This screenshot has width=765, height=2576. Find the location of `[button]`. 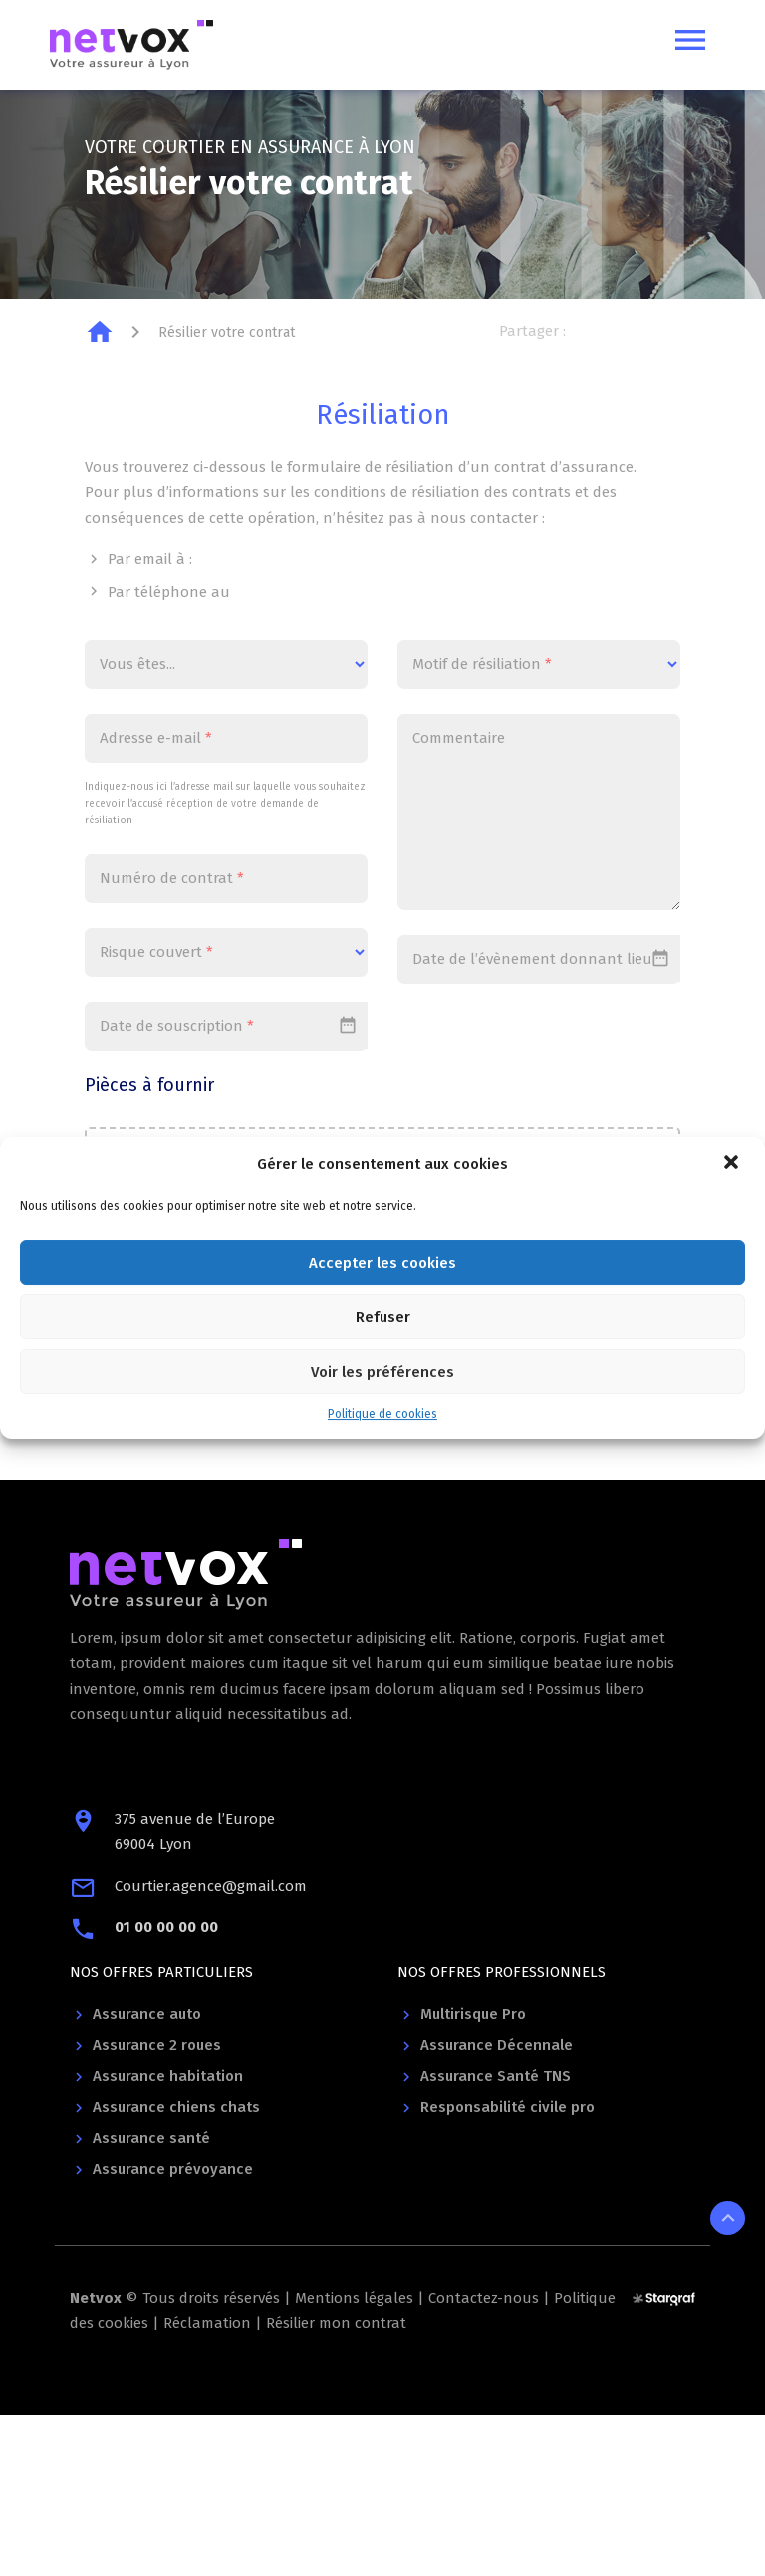

[button] is located at coordinates (733, 1164).